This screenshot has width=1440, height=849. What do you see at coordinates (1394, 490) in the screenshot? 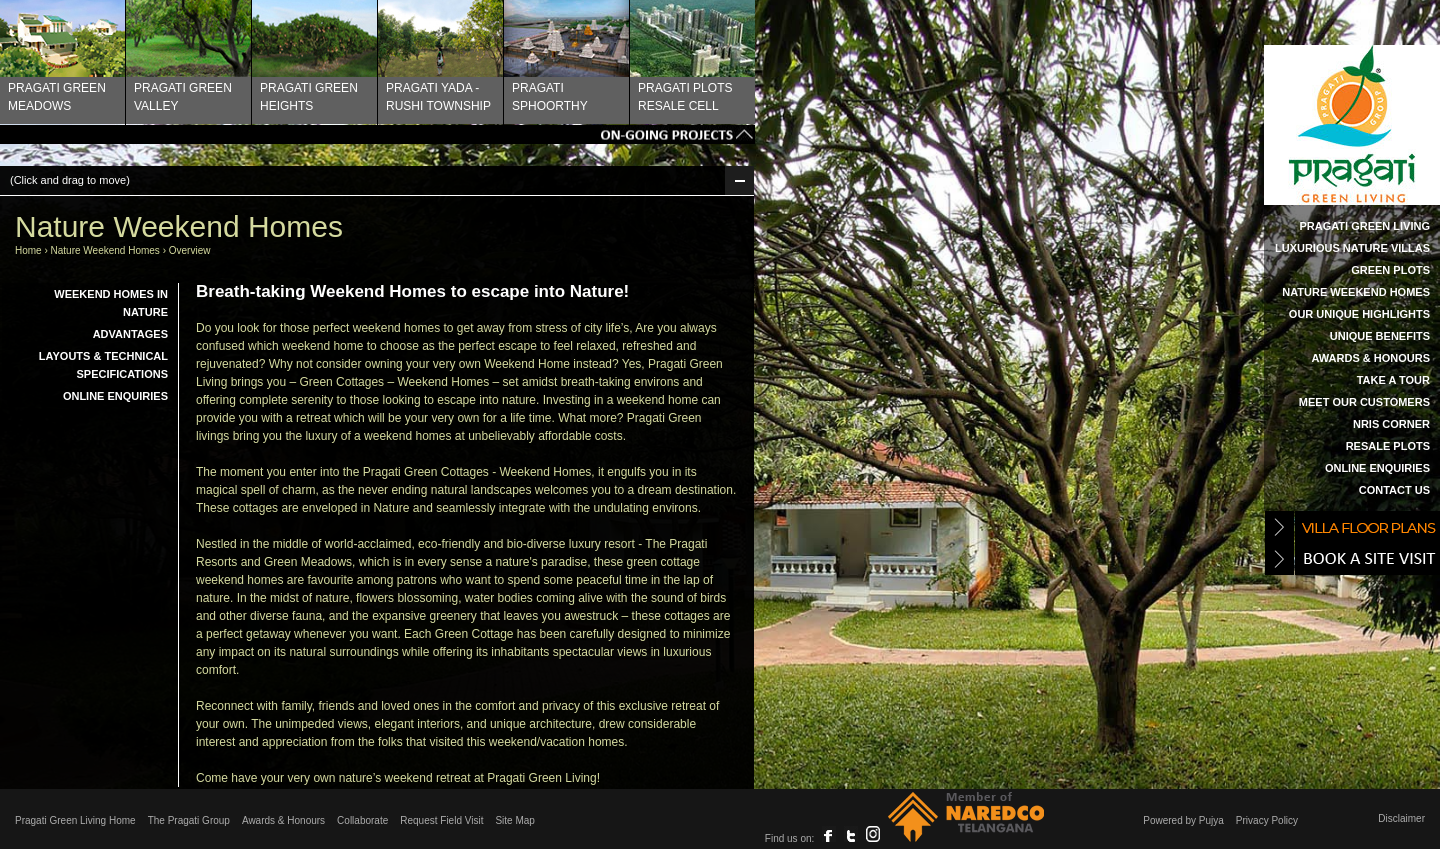
I see `Contact Us` at bounding box center [1394, 490].